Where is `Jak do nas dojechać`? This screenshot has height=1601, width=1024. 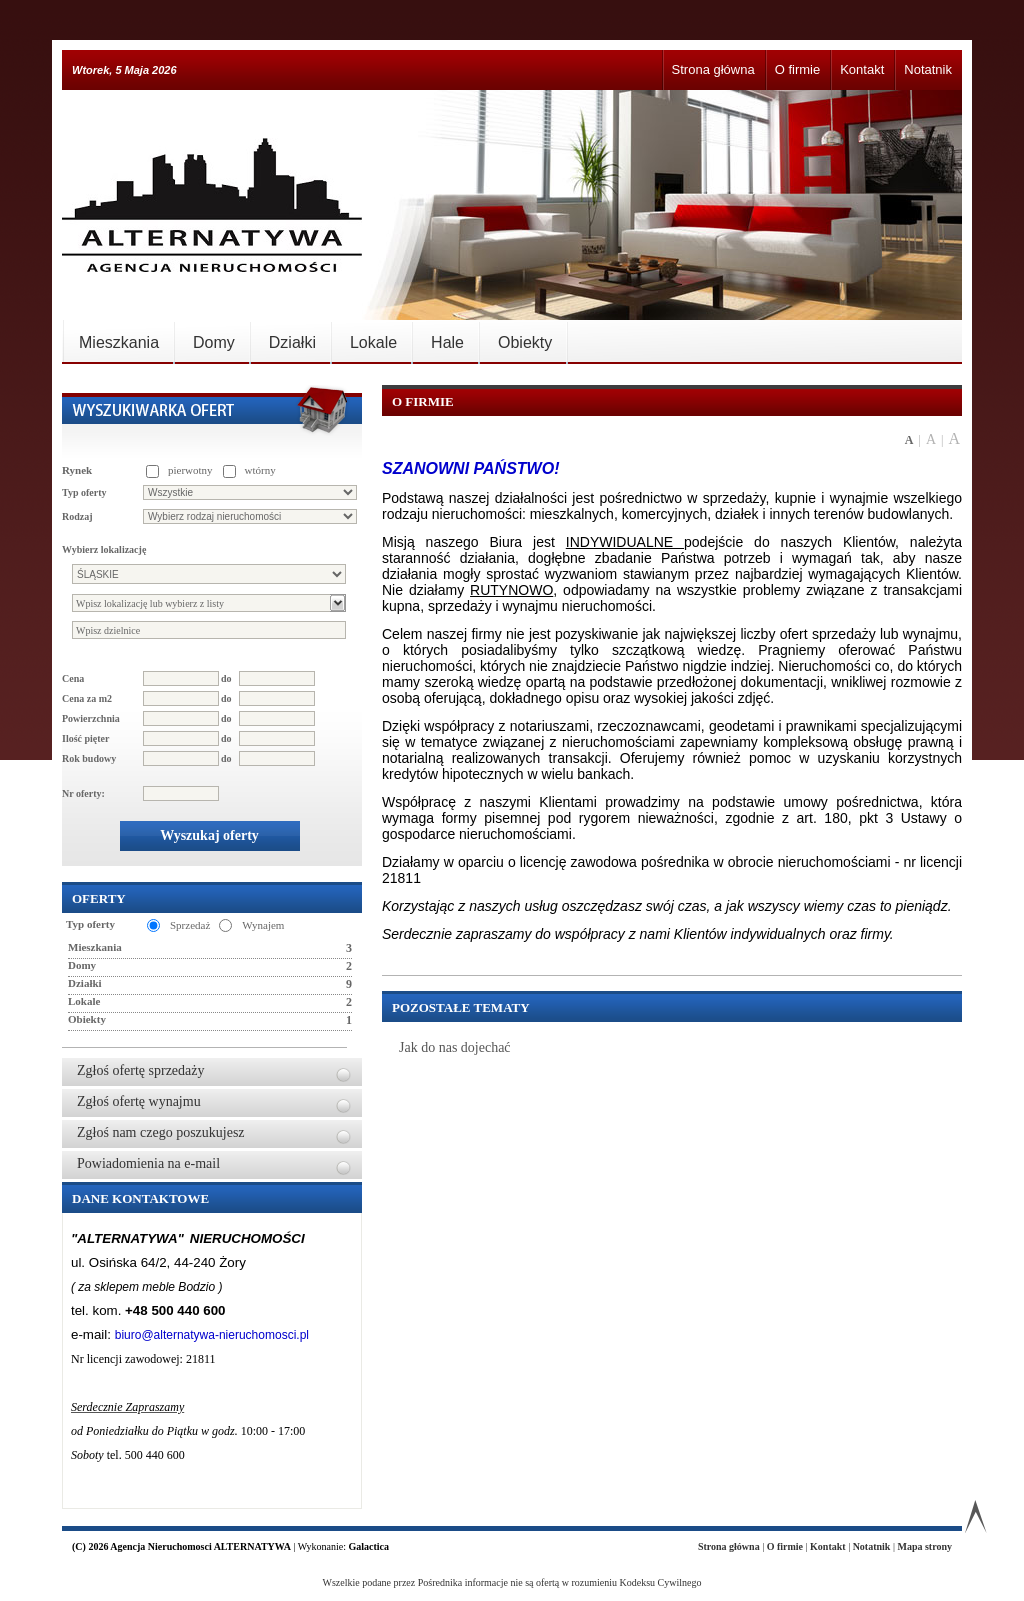
Jak do nas dojechać is located at coordinates (455, 1047).